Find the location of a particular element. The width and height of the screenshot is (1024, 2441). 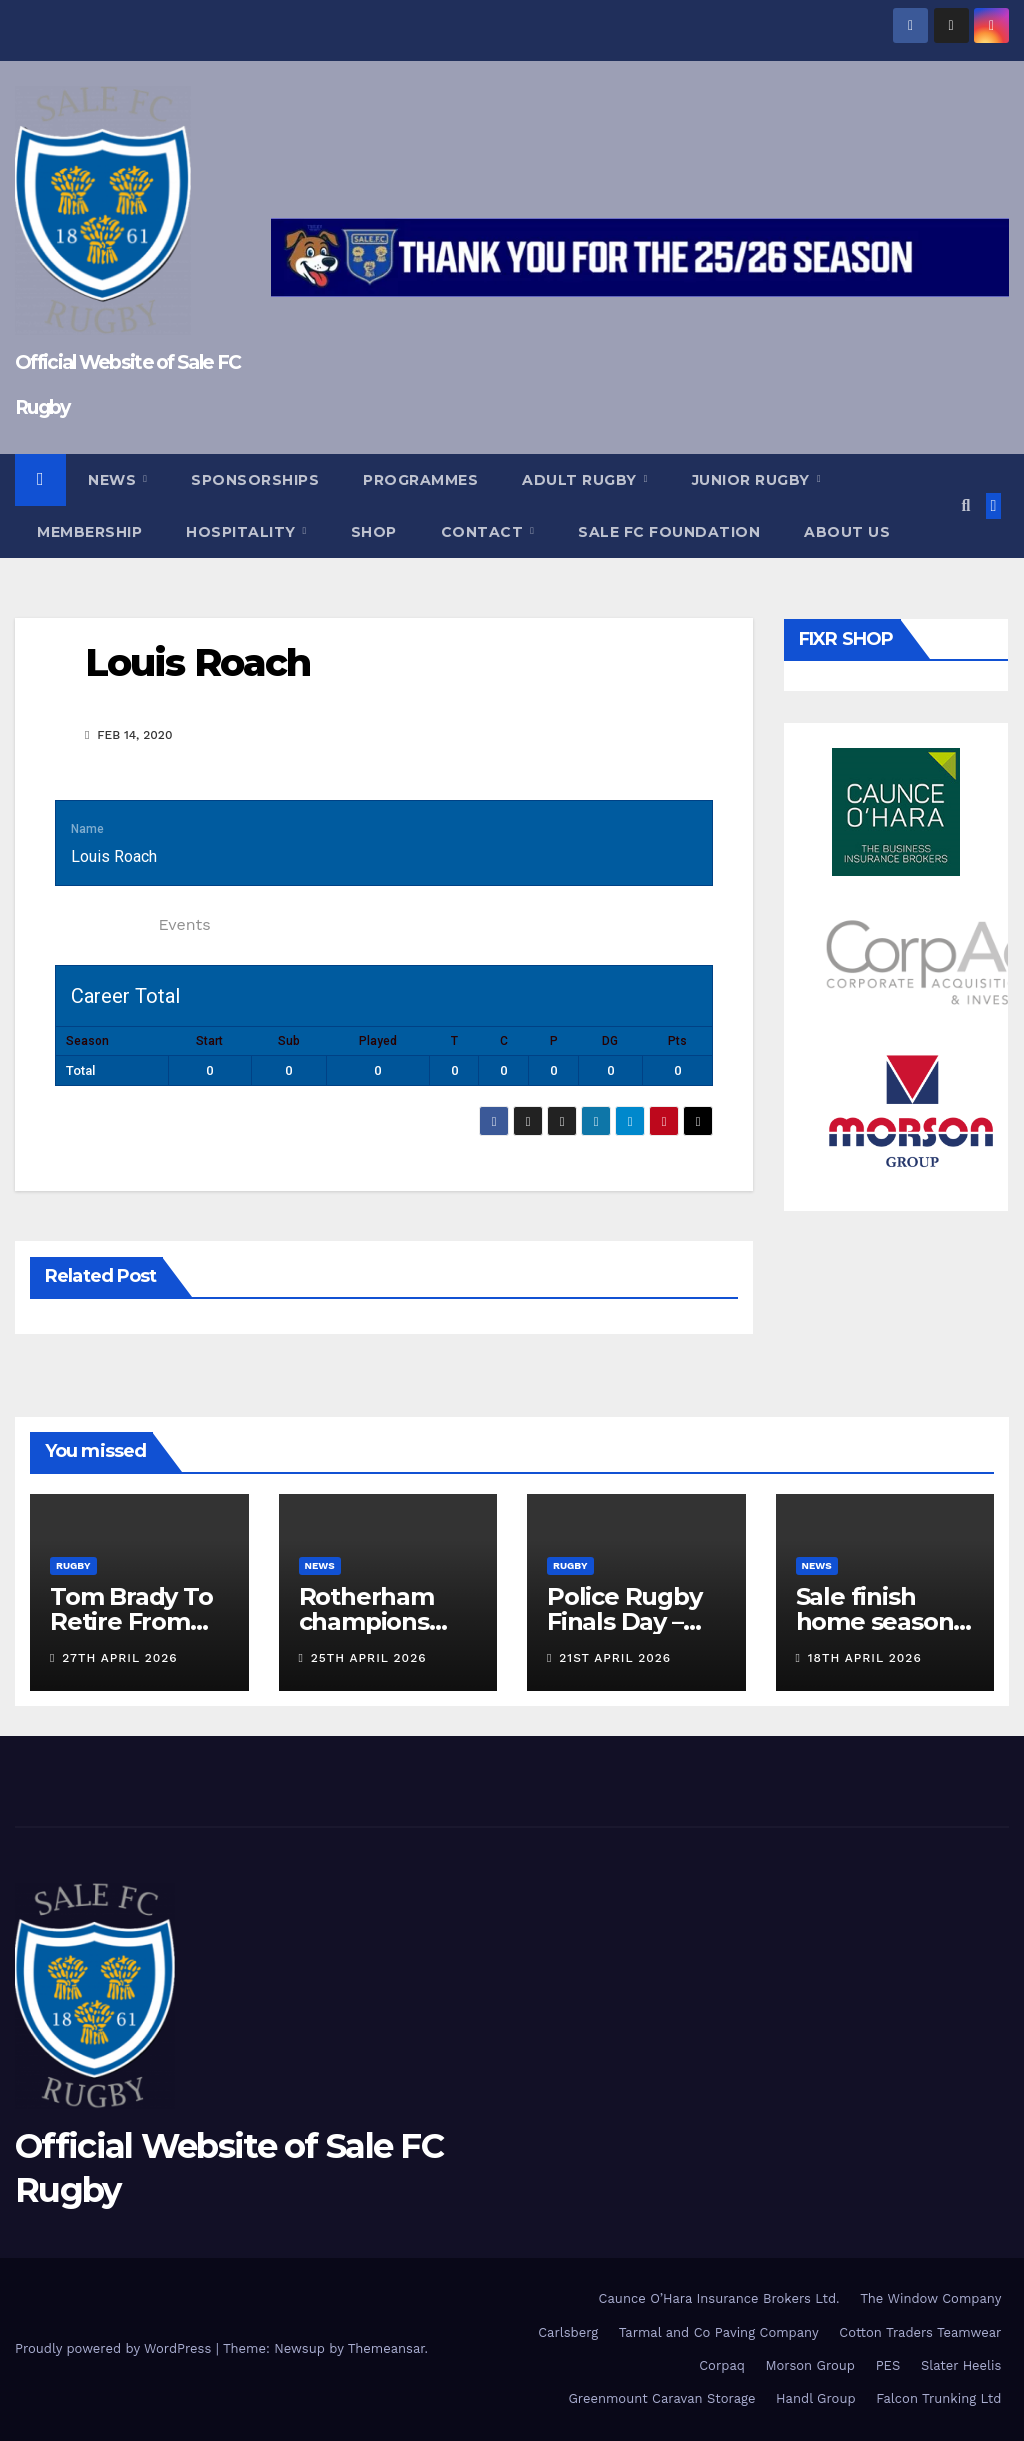

The Window Company is located at coordinates (930, 2298).